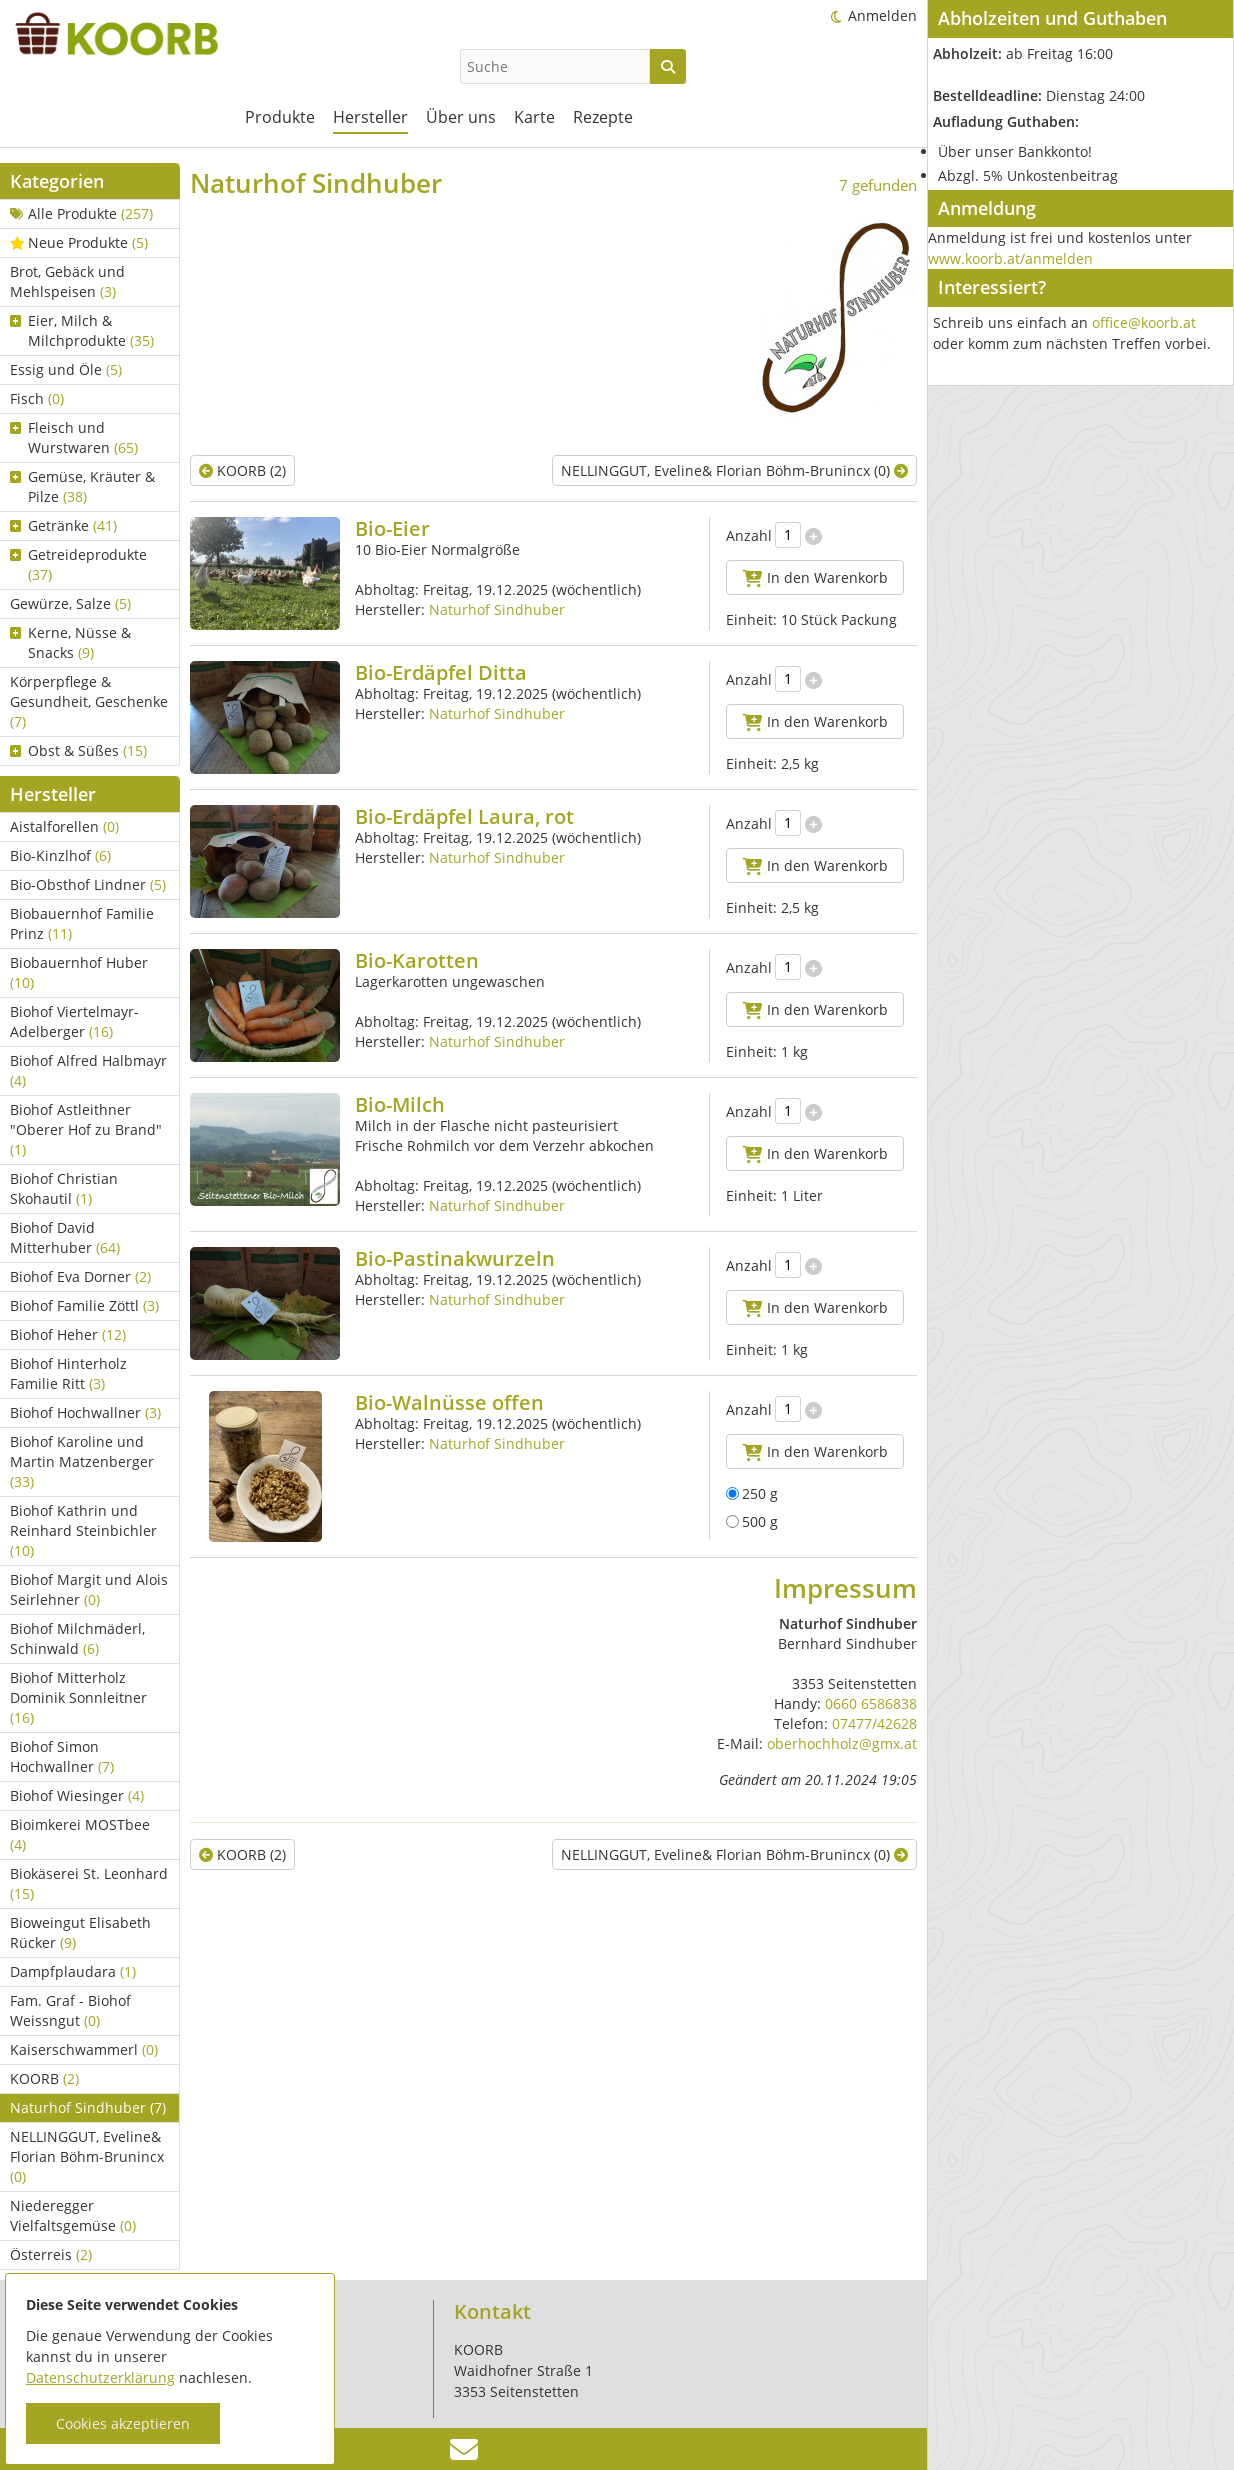  I want to click on 500 g, so click(752, 1521).